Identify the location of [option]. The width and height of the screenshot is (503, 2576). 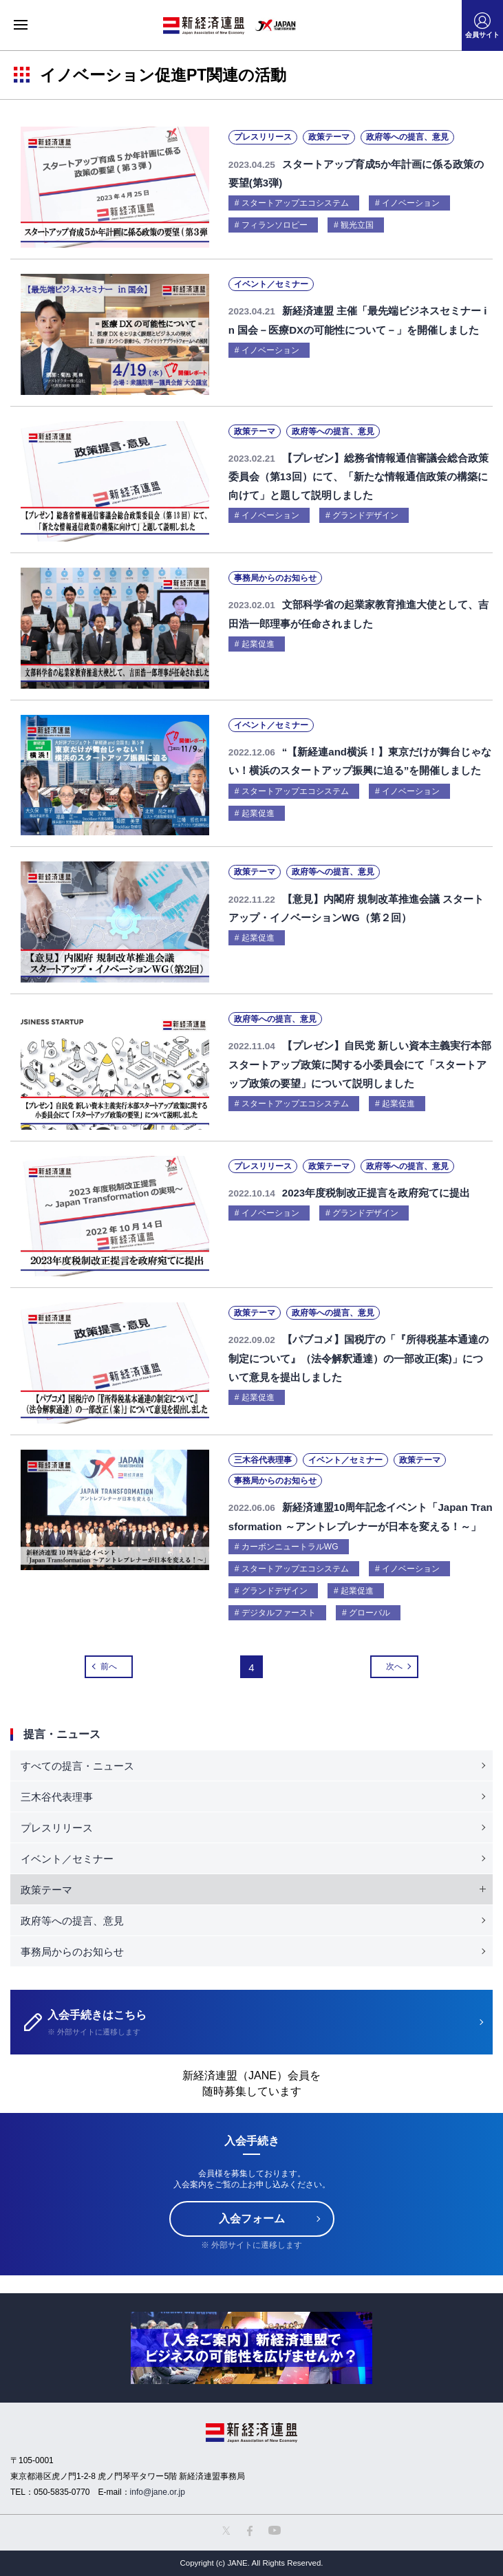
(251, 2348).